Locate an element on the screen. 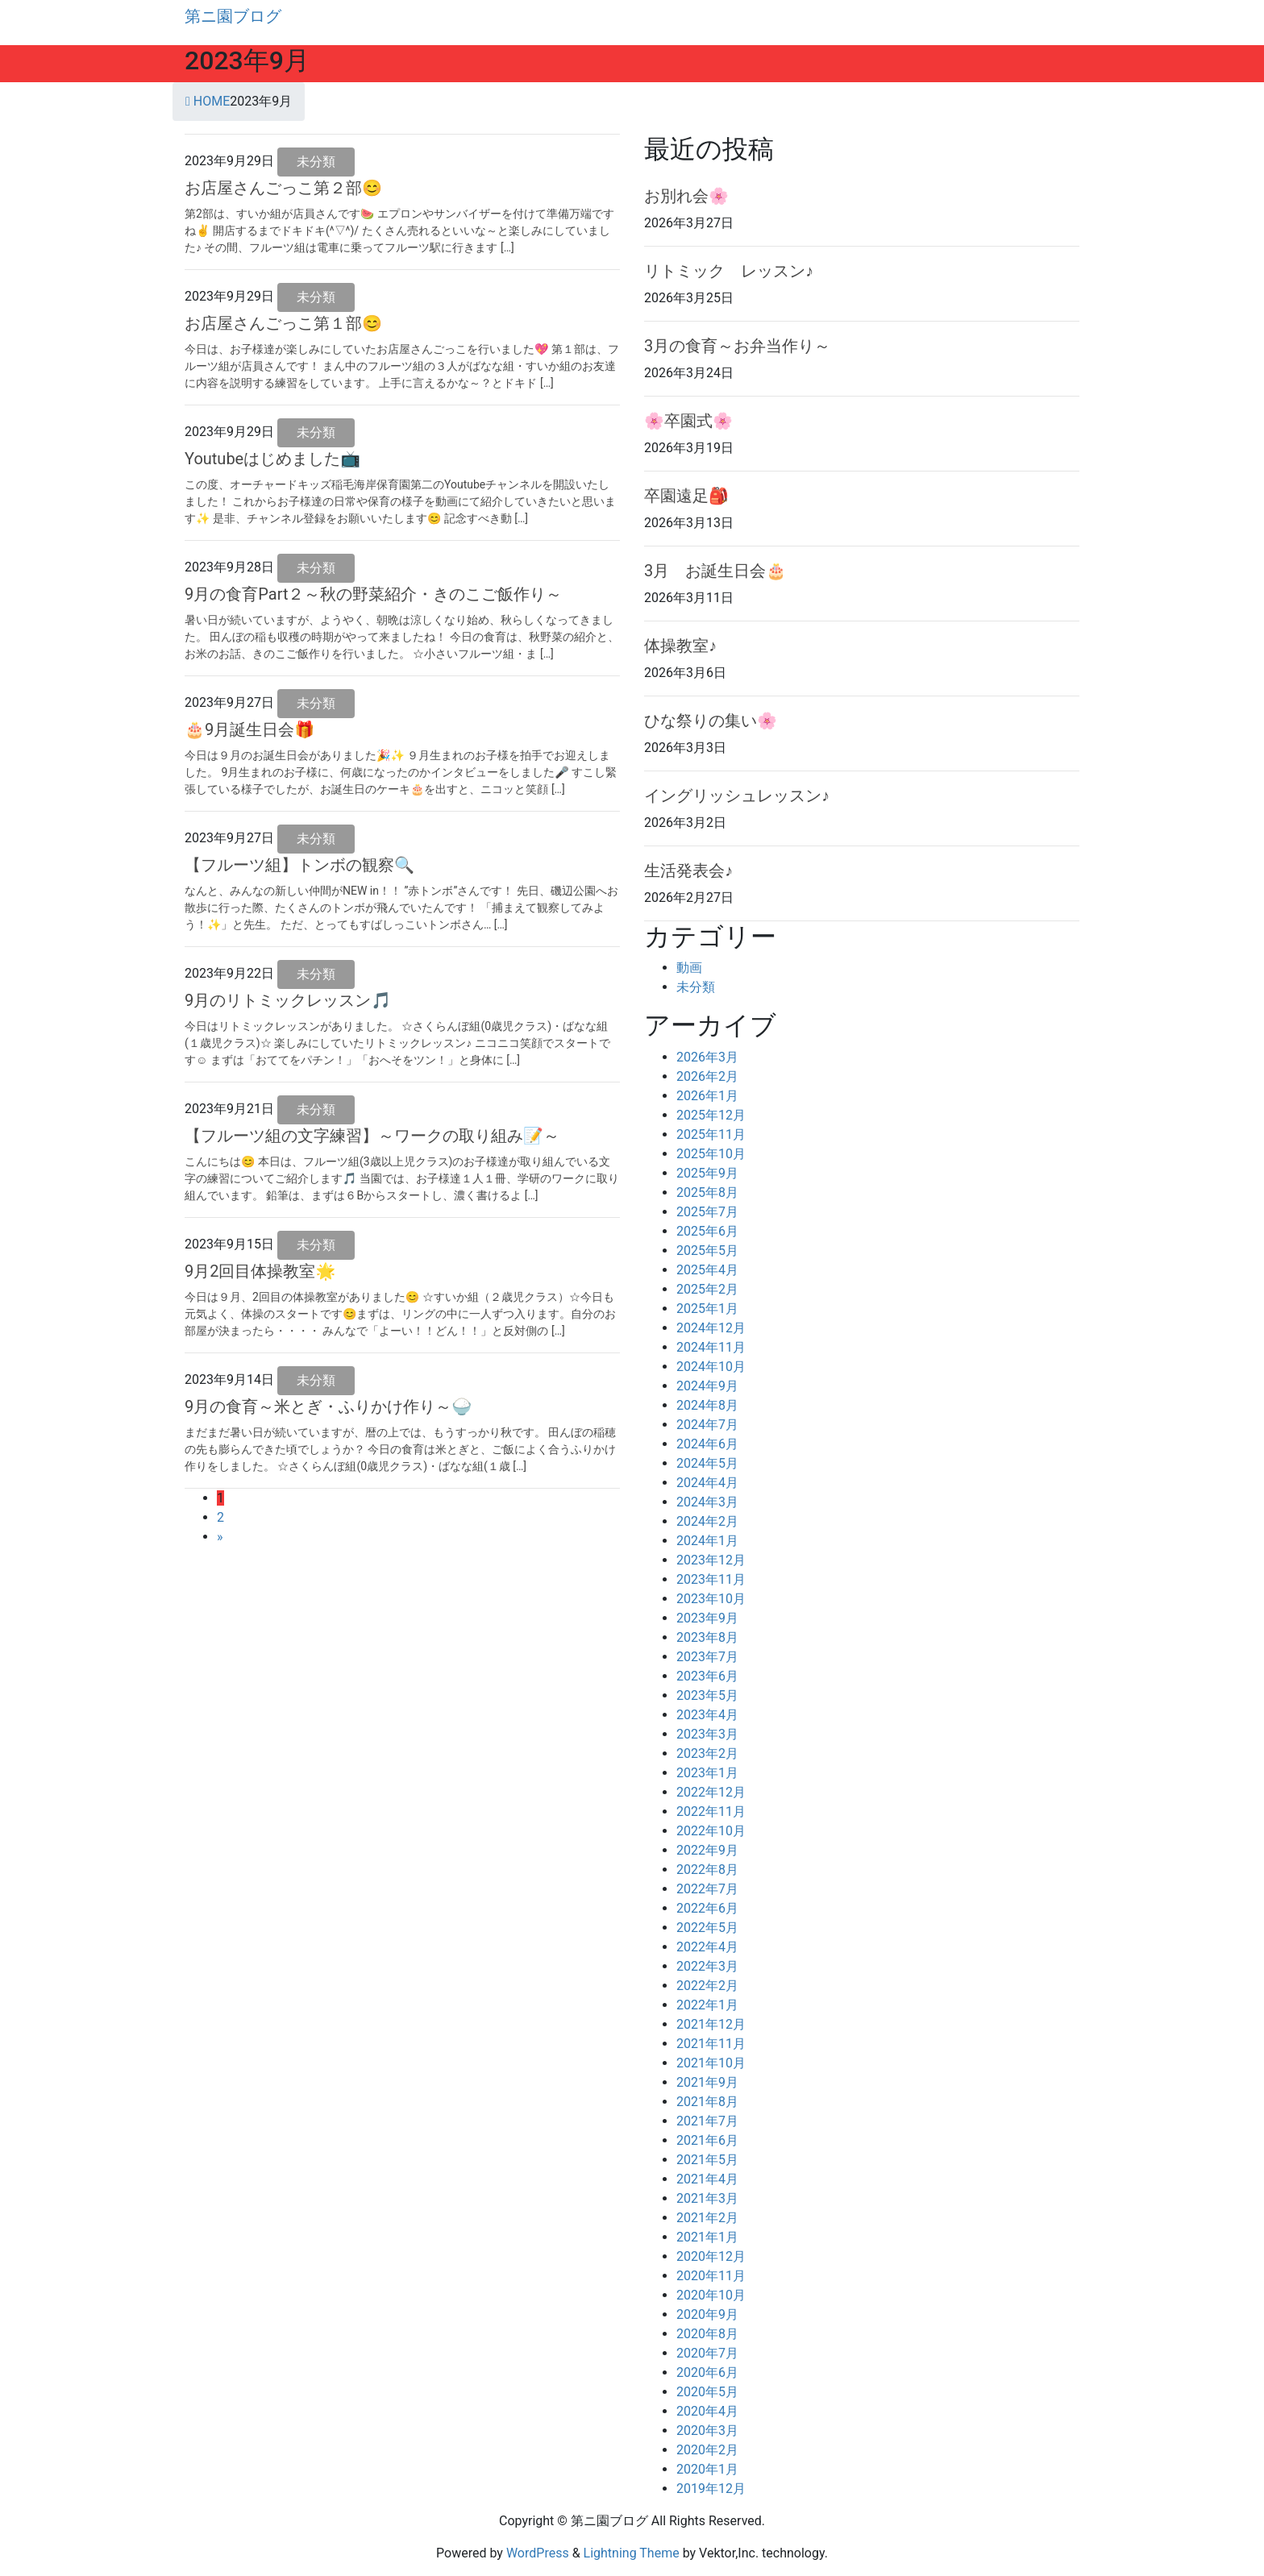  2025年12月 is located at coordinates (711, 1115).